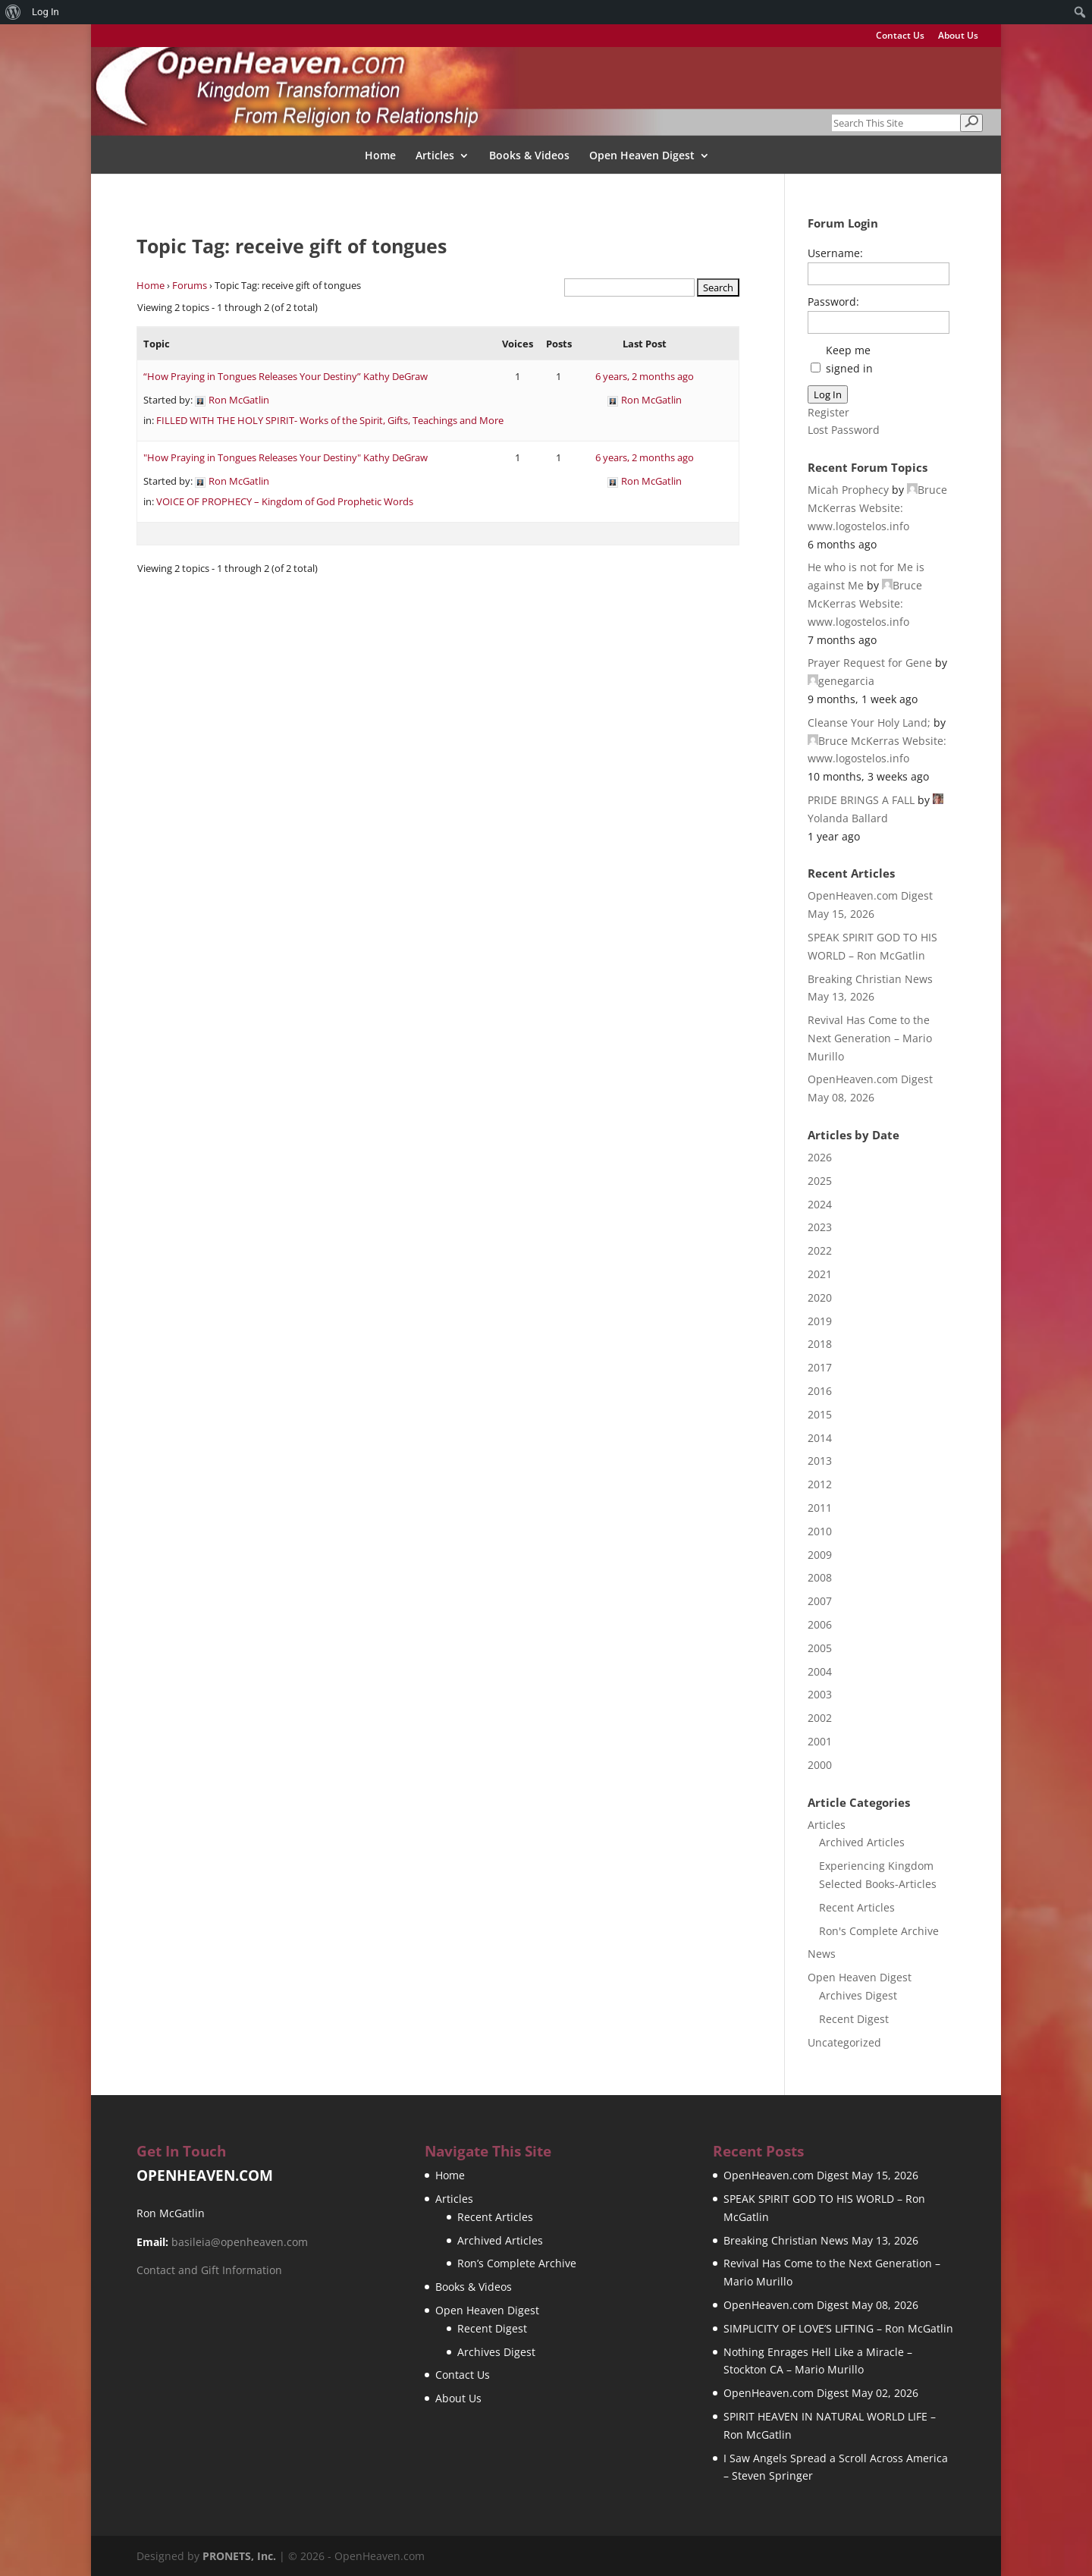  Describe the element at coordinates (820, 1624) in the screenshot. I see `2006` at that location.